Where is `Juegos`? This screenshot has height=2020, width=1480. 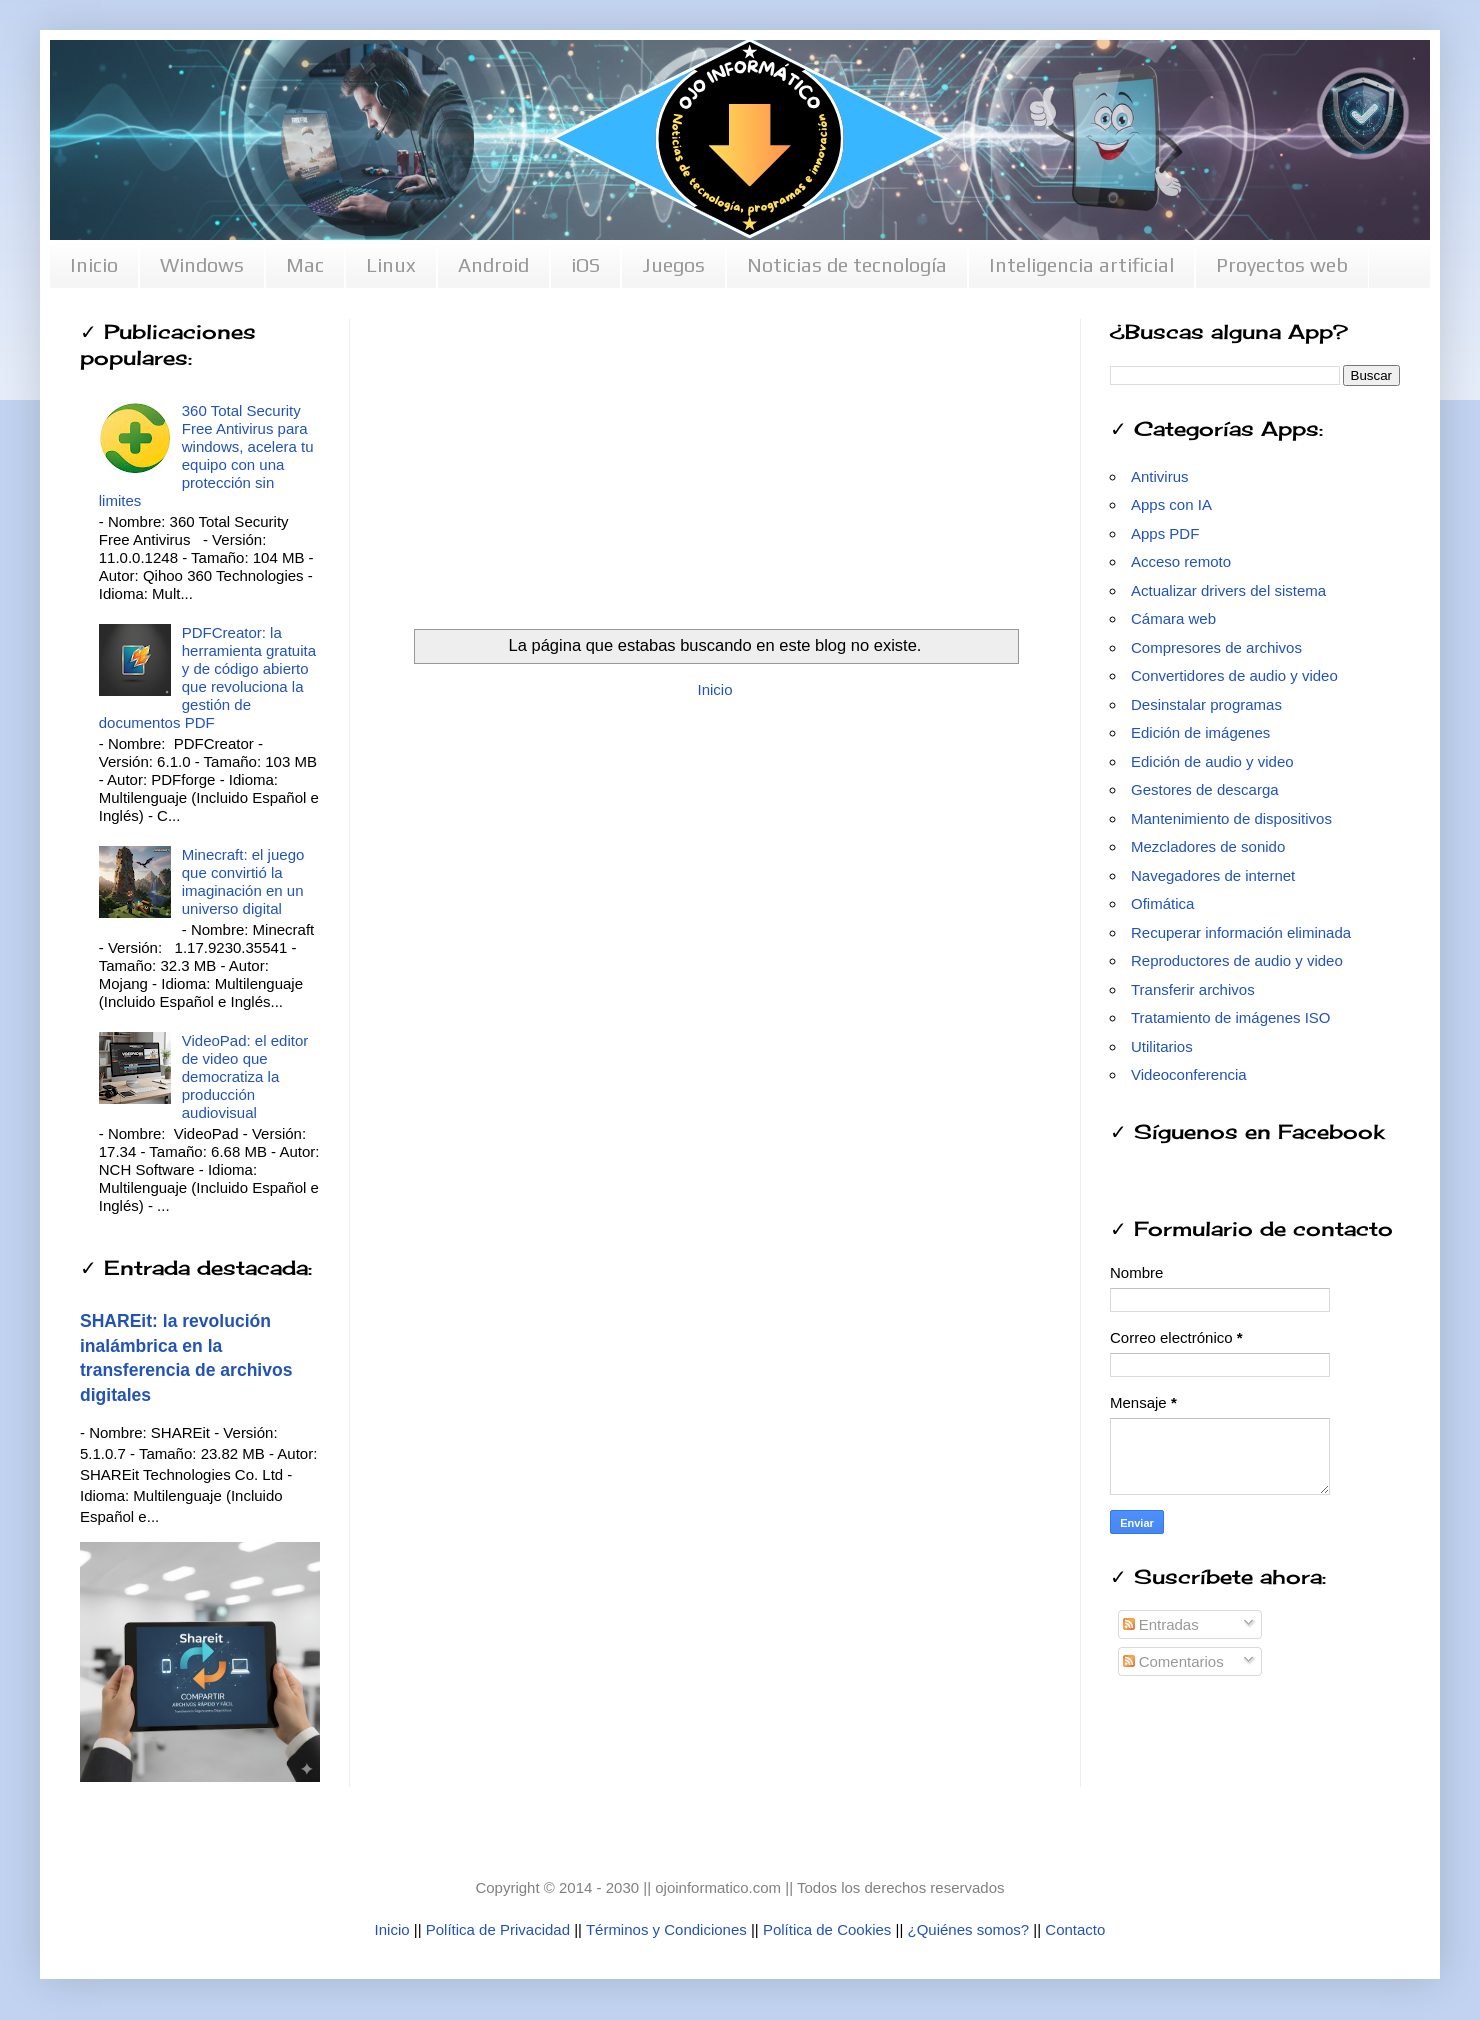 Juegos is located at coordinates (673, 264).